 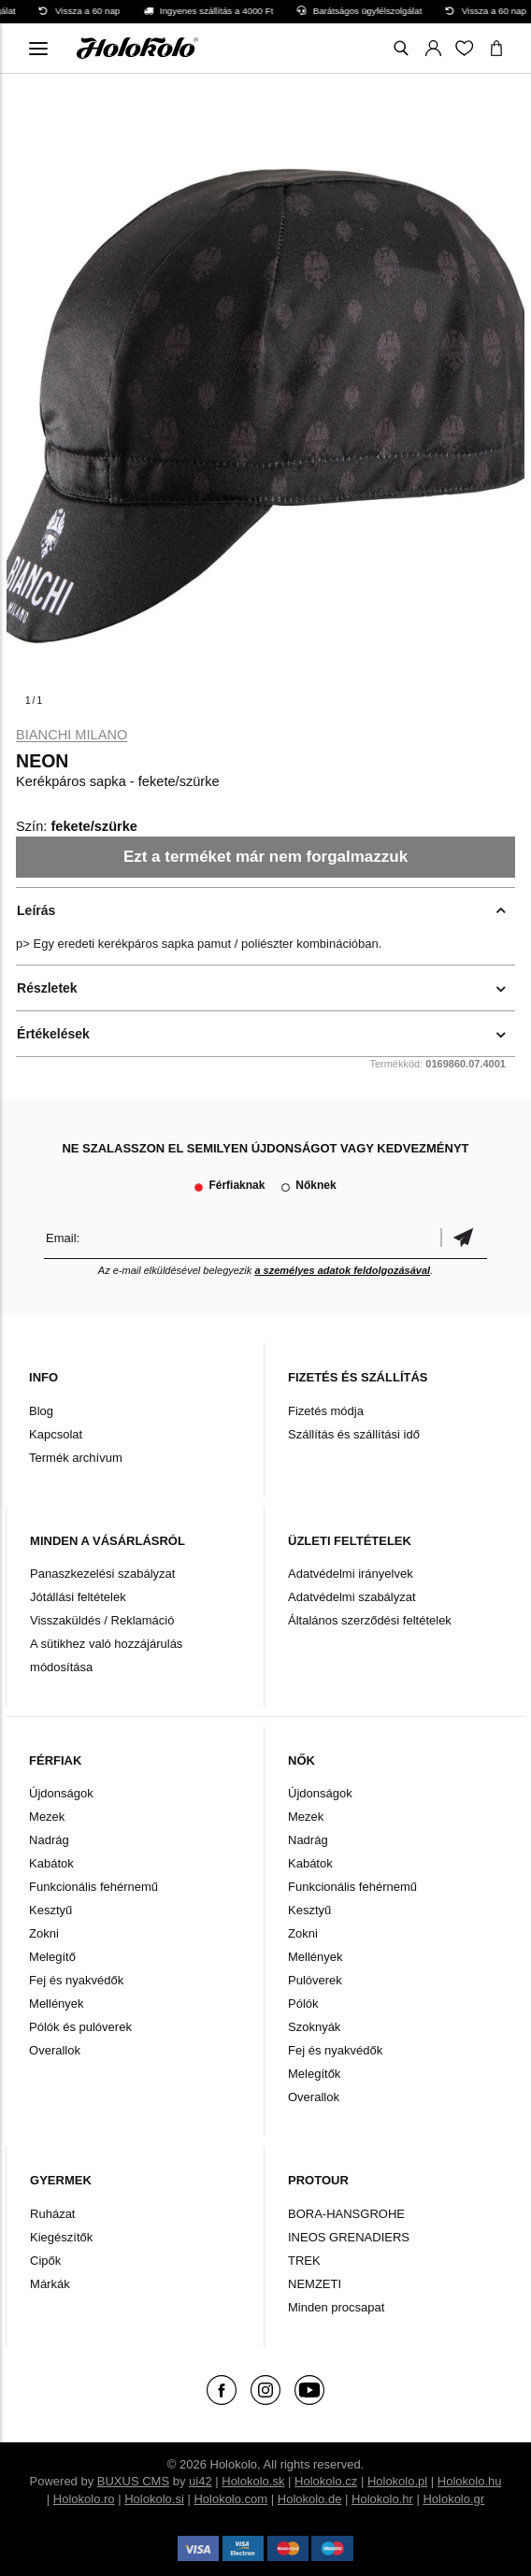 I want to click on Kiegészítők, so click(x=61, y=2237).